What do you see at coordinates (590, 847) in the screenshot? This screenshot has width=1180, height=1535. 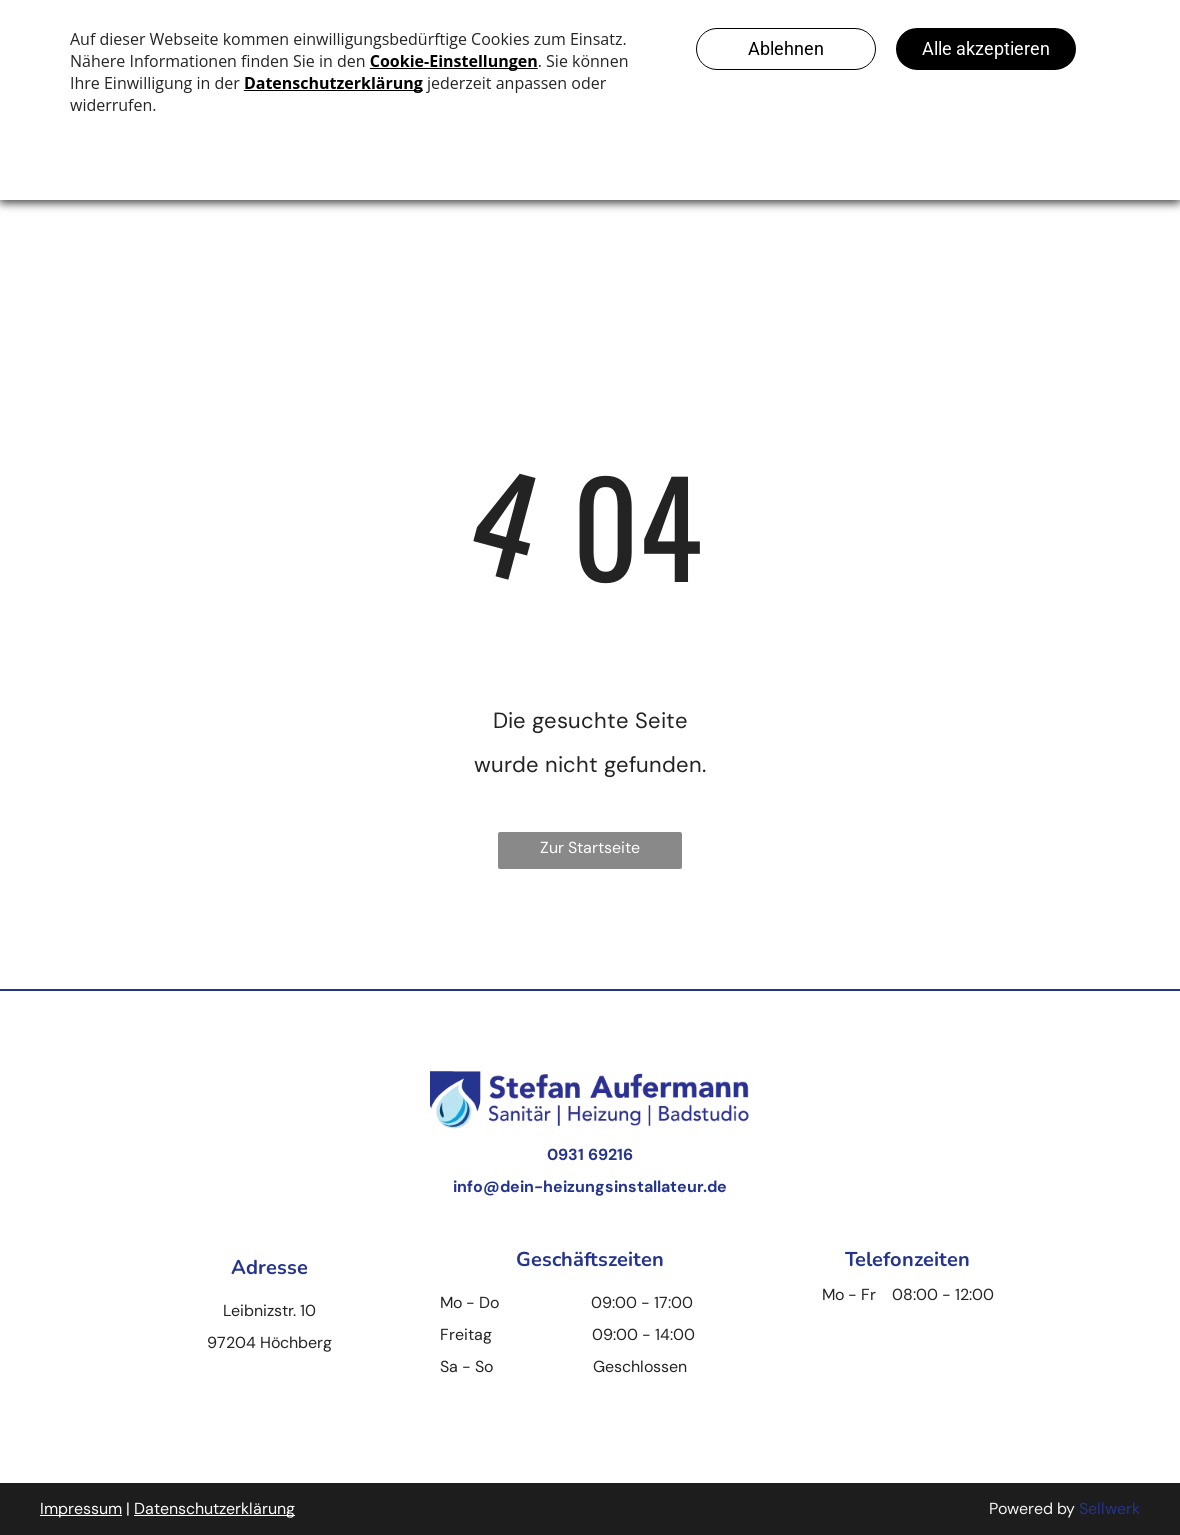 I see `Zur Startseite` at bounding box center [590, 847].